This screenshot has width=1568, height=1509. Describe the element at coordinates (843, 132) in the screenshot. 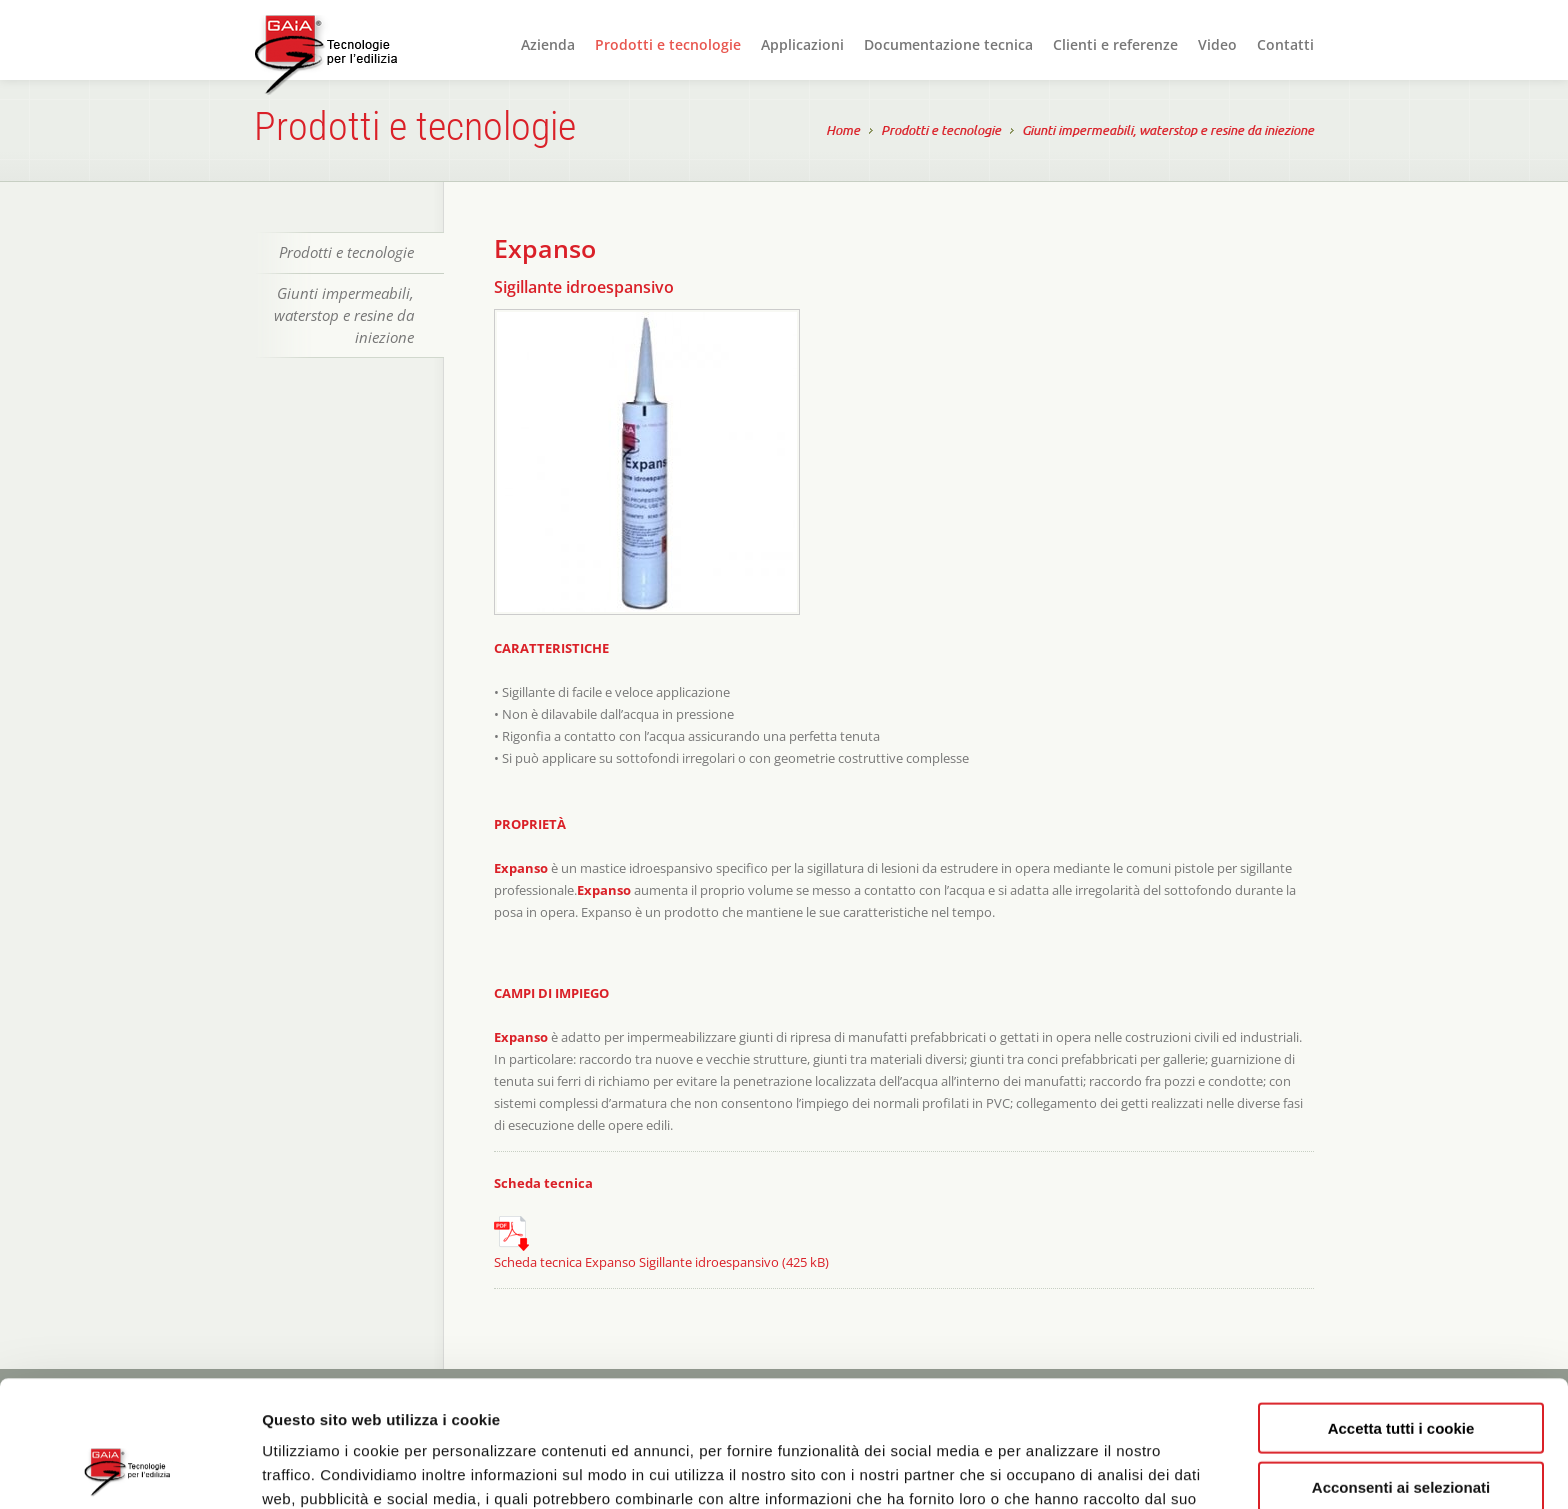

I see `Home` at that location.